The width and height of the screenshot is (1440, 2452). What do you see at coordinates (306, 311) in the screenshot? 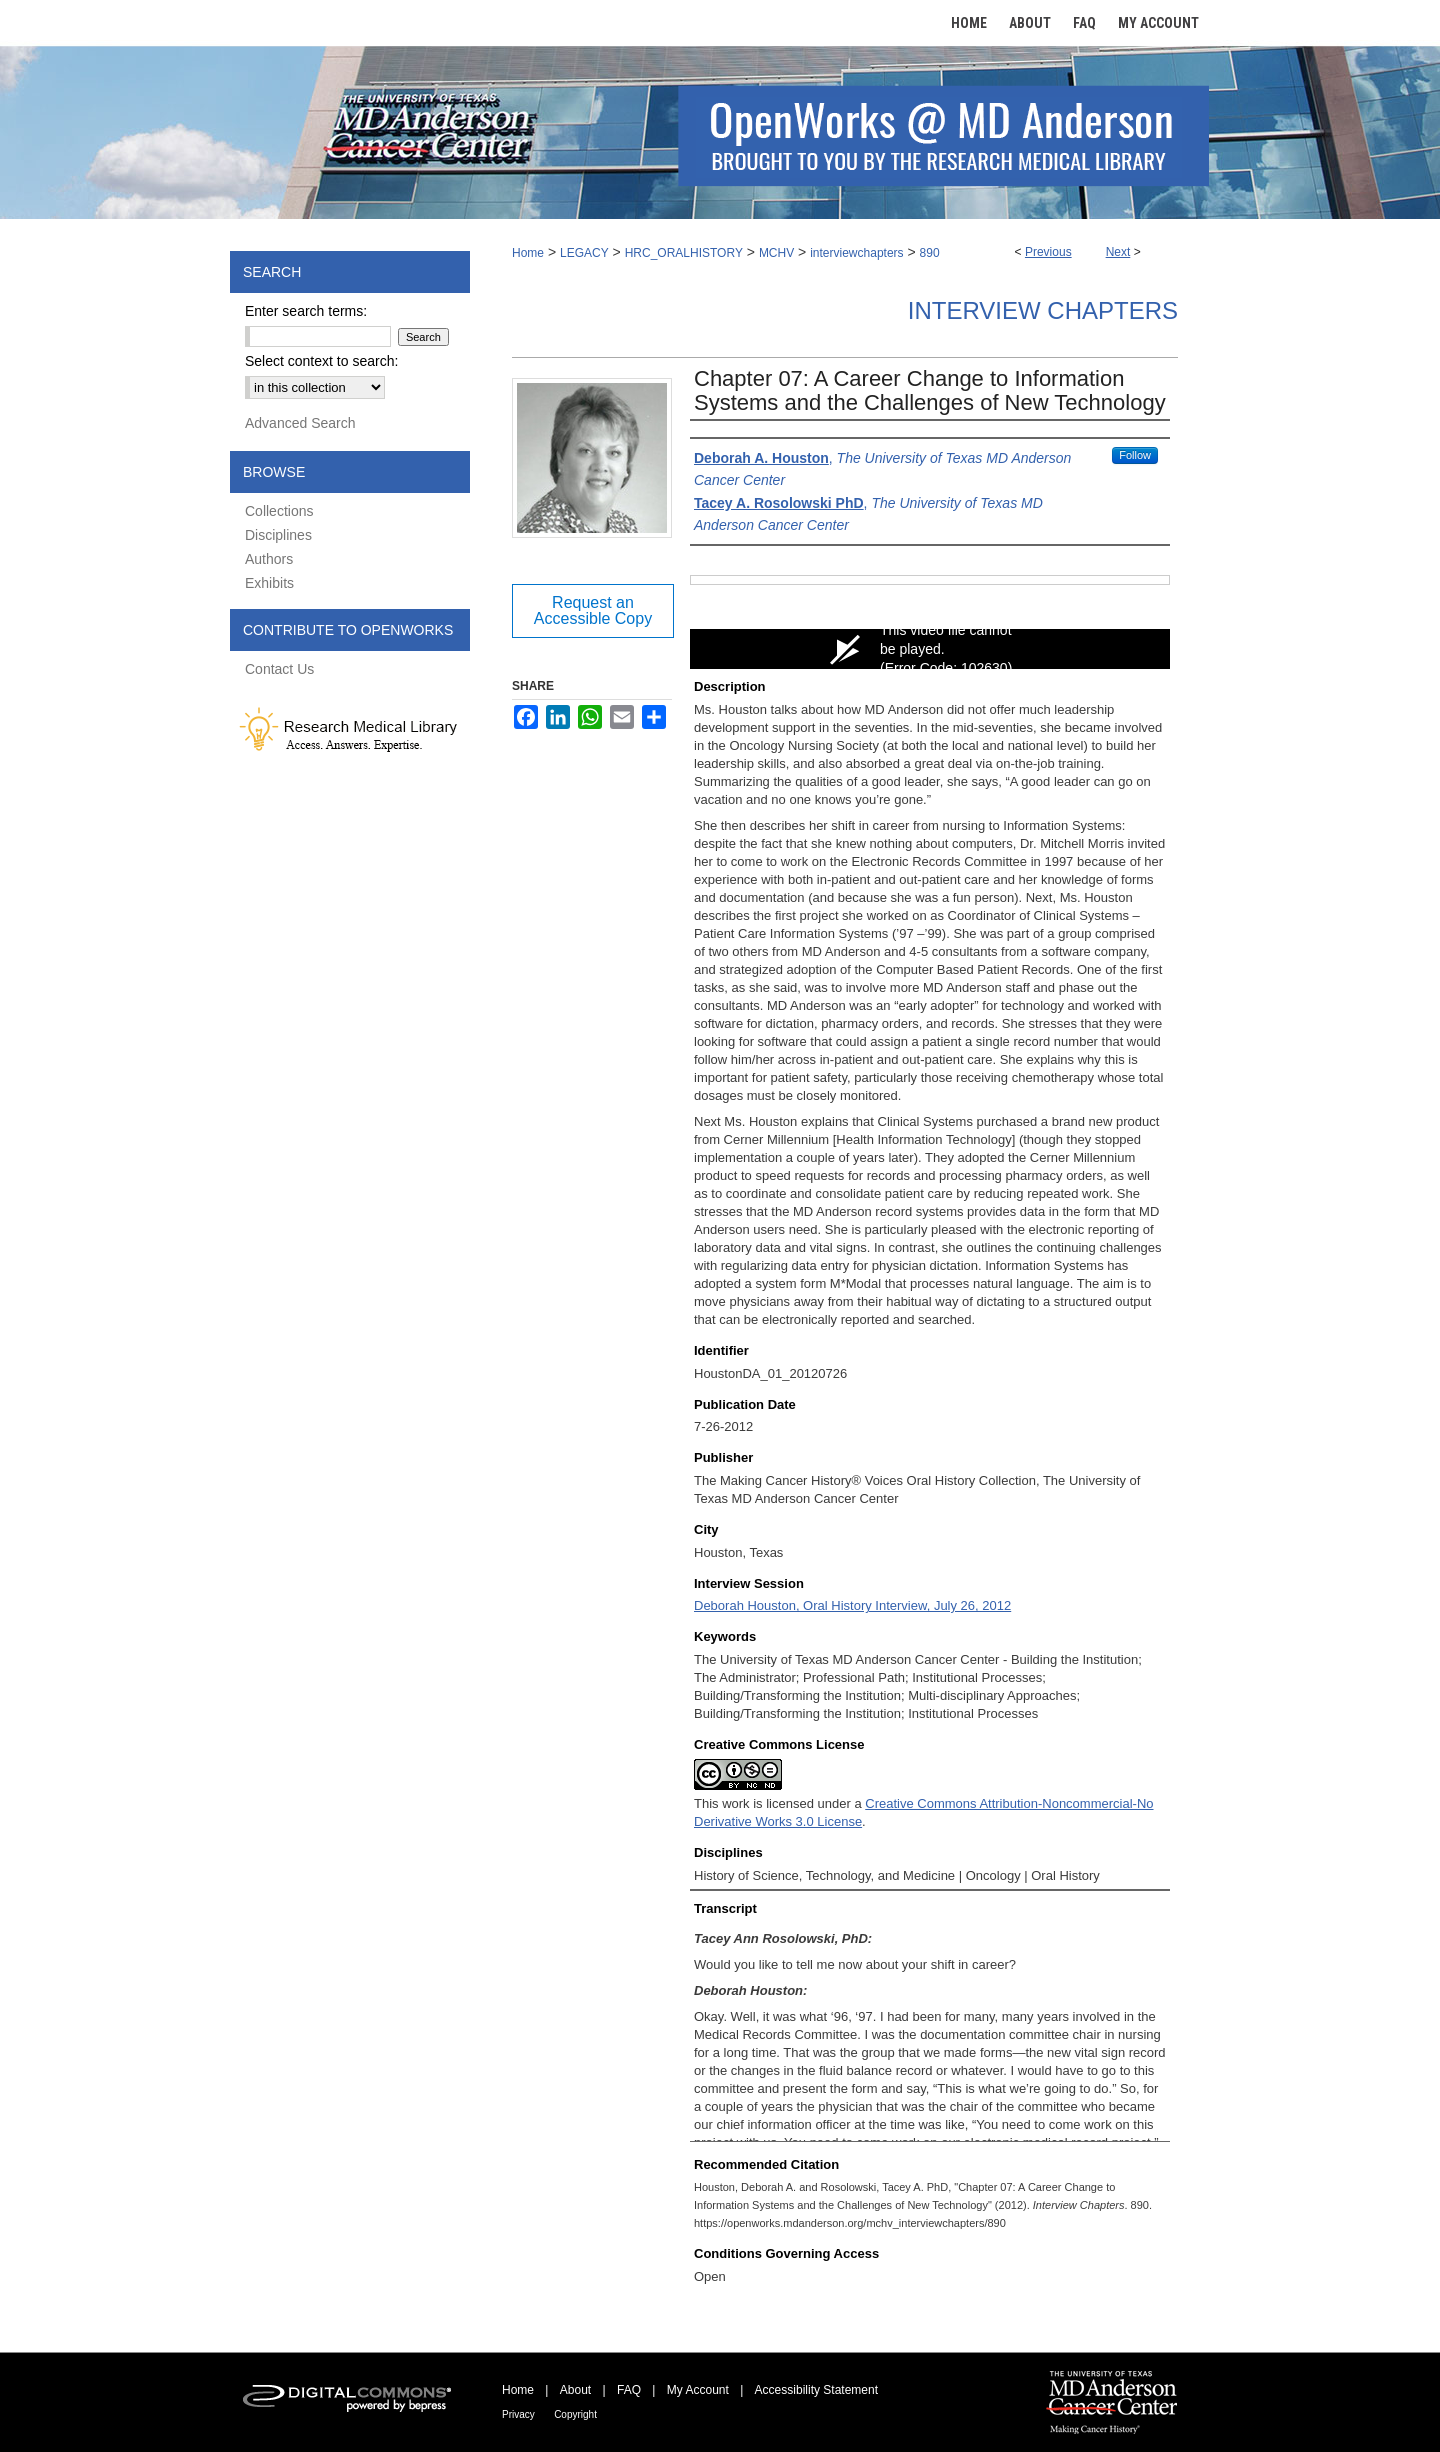
I see `Enter search terms:` at bounding box center [306, 311].